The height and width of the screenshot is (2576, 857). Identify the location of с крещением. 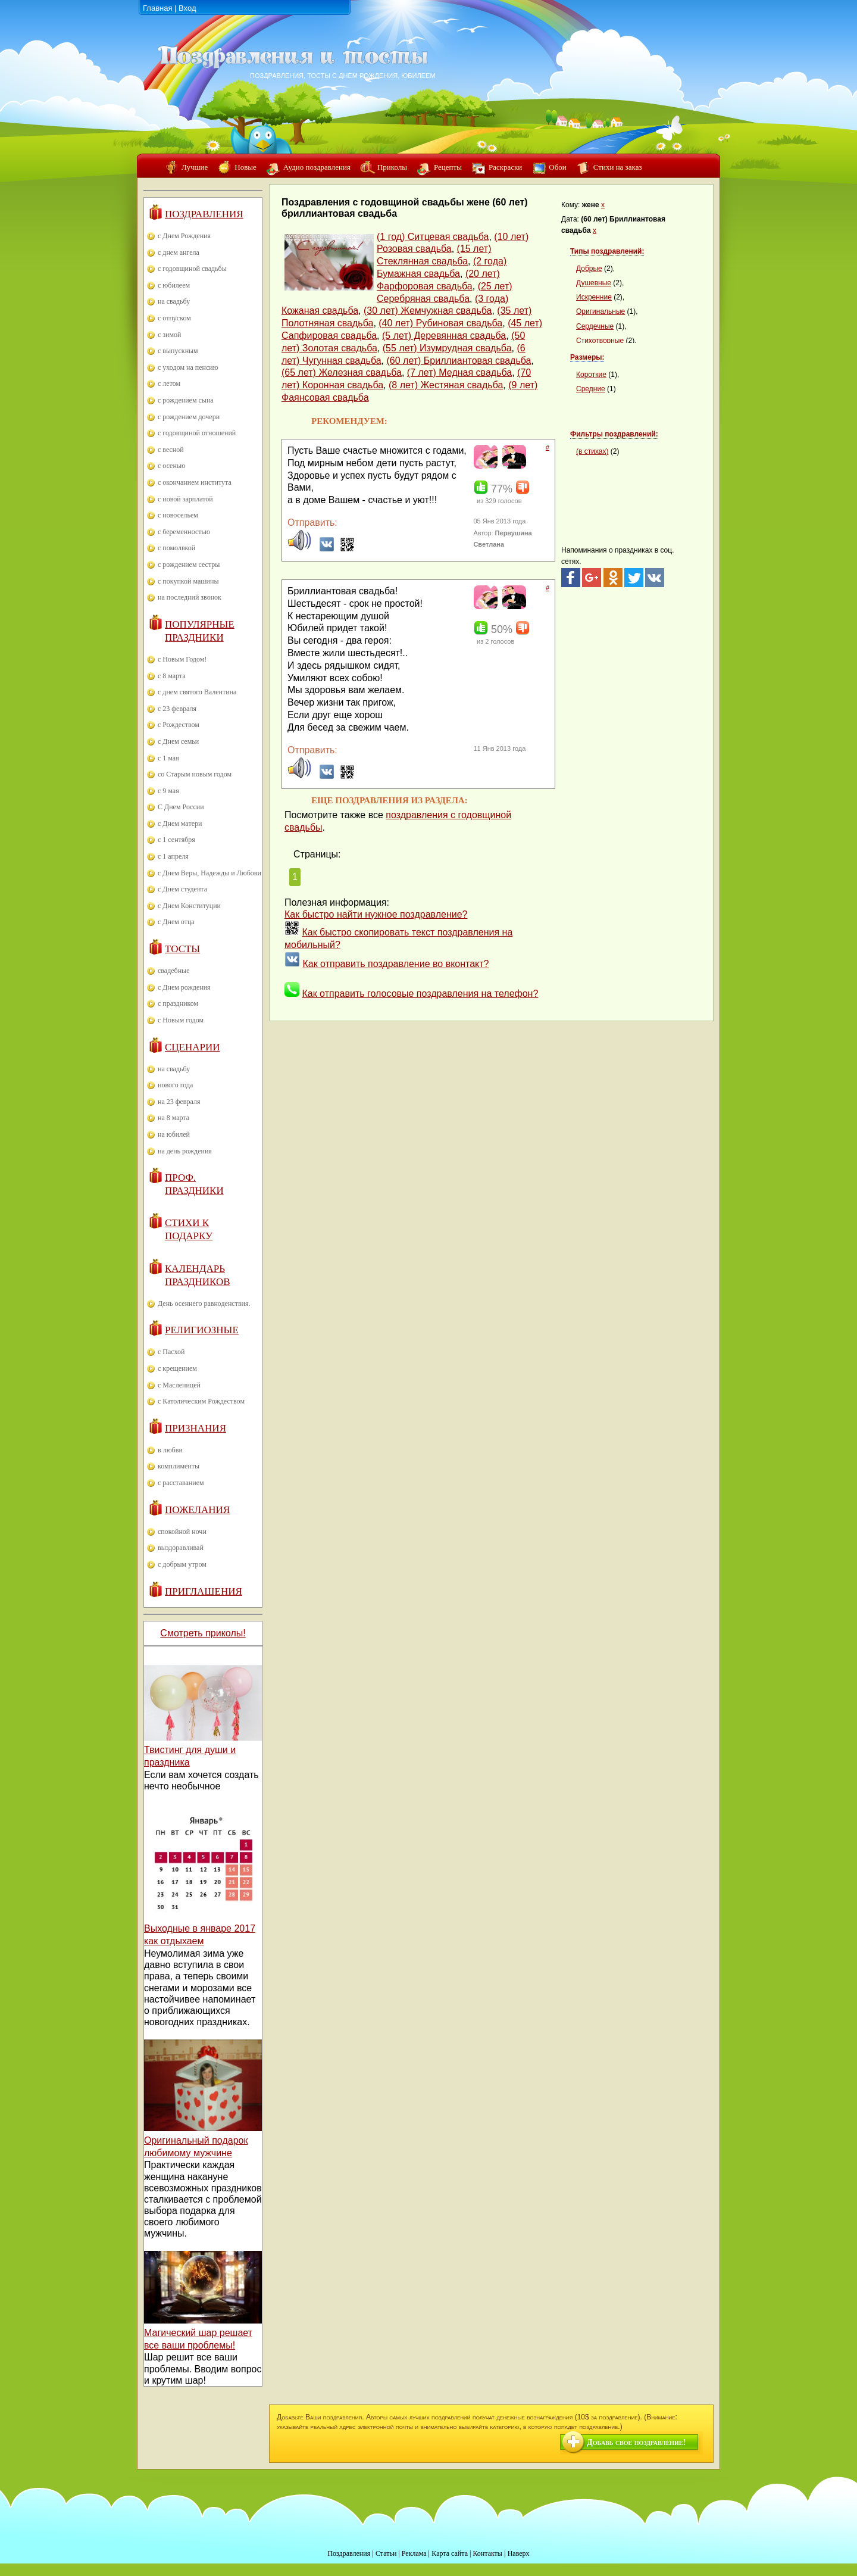
(177, 1368).